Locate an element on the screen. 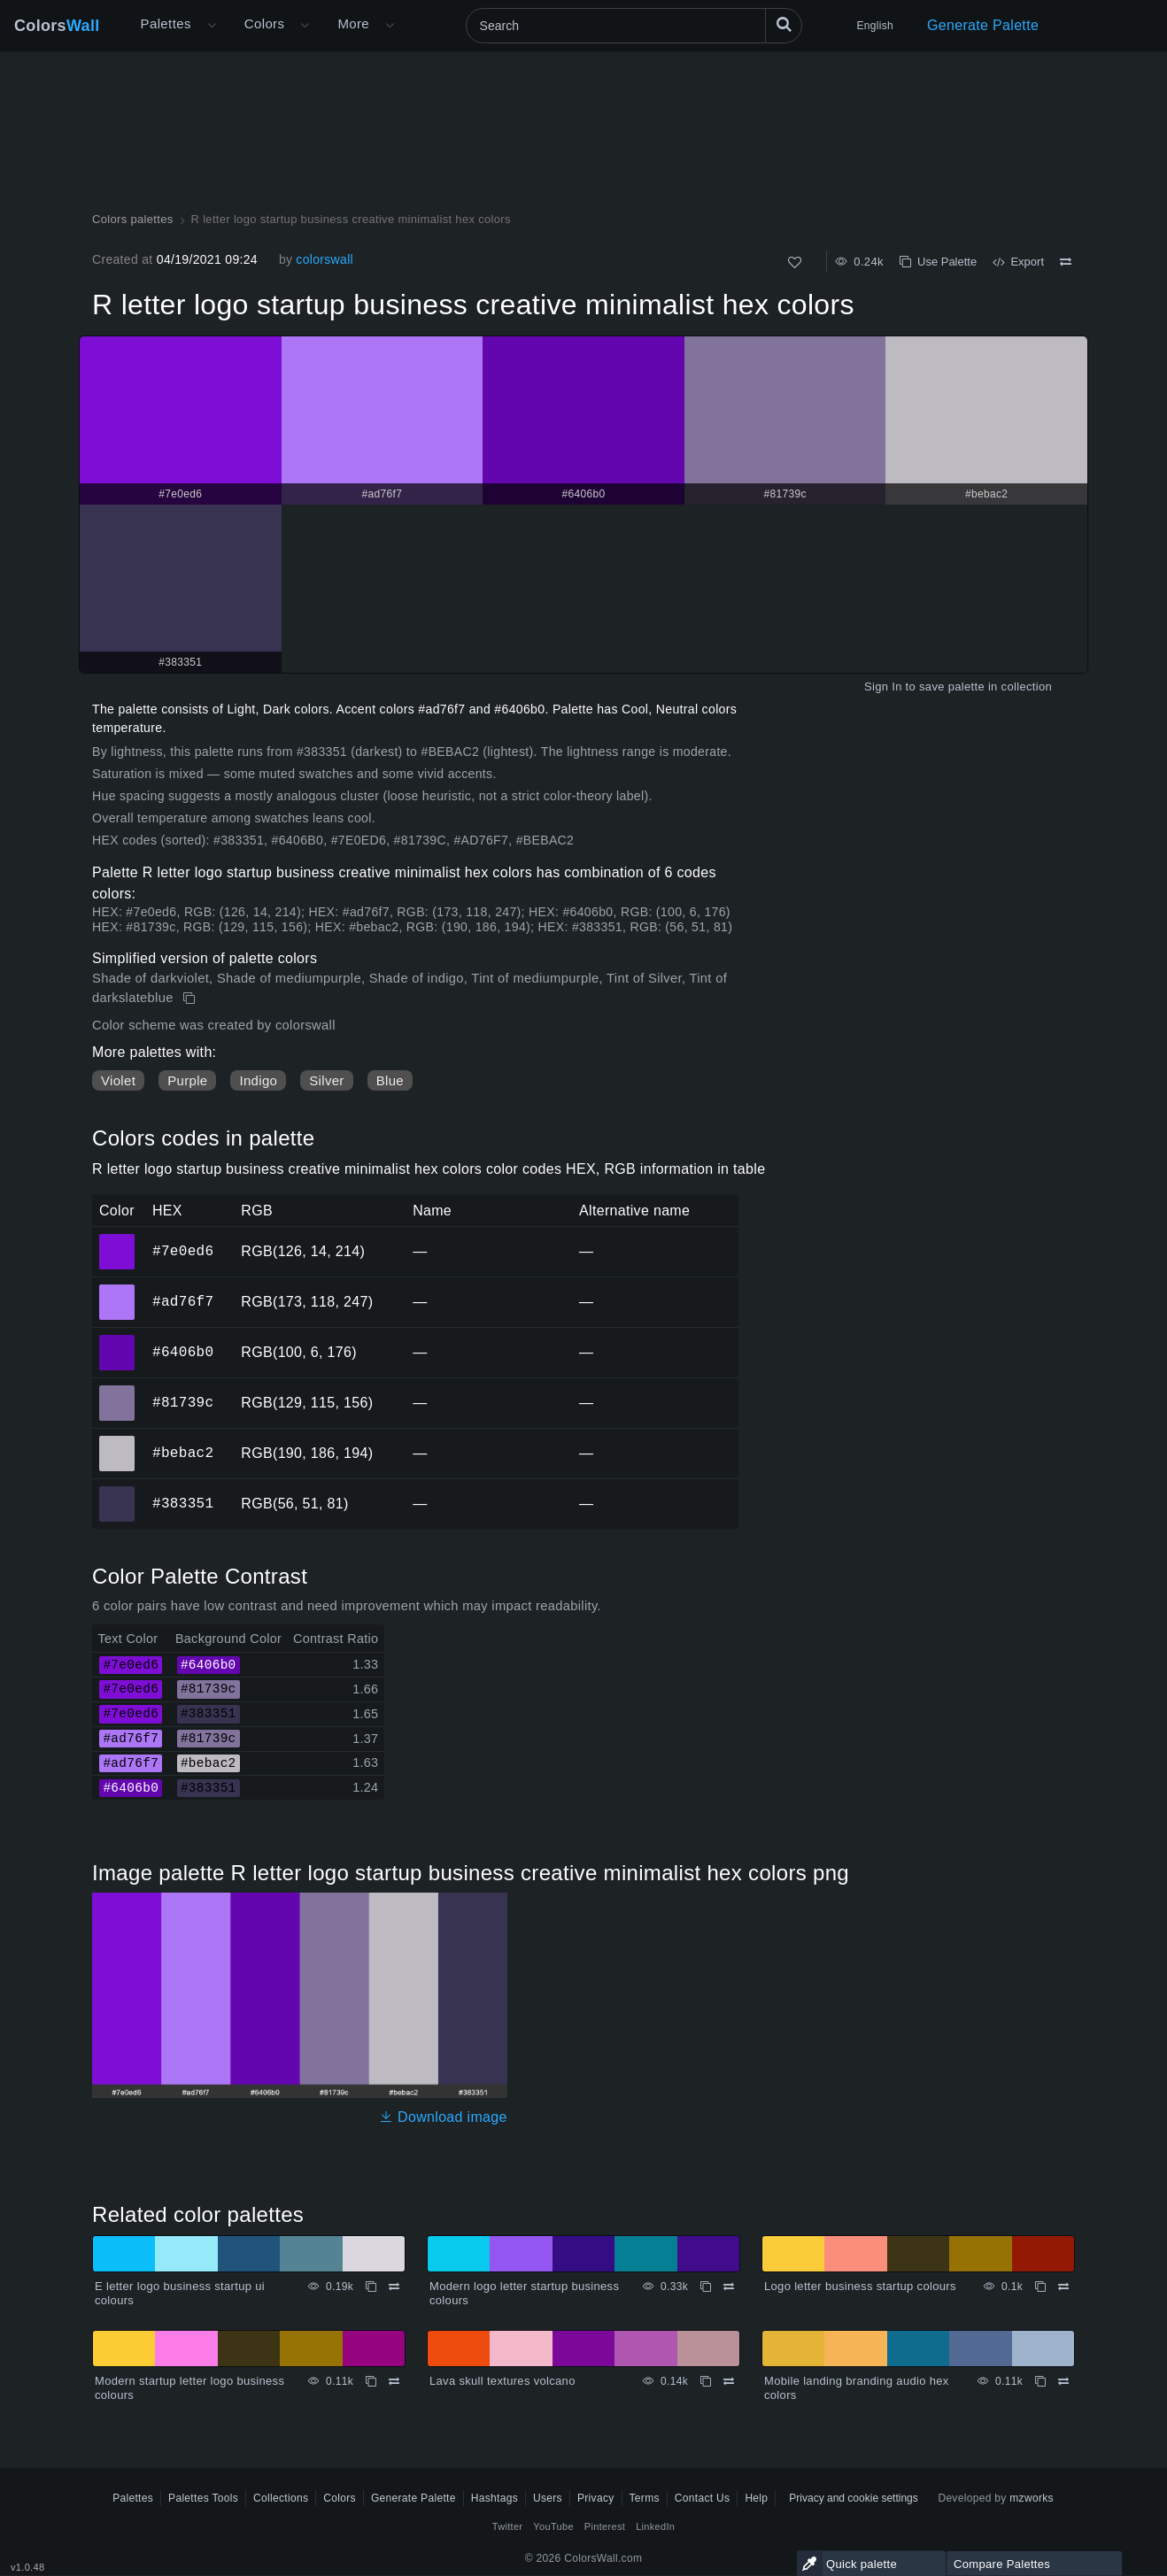  #bebac2 [#bebac2 HEX color] is located at coordinates (117, 1441).